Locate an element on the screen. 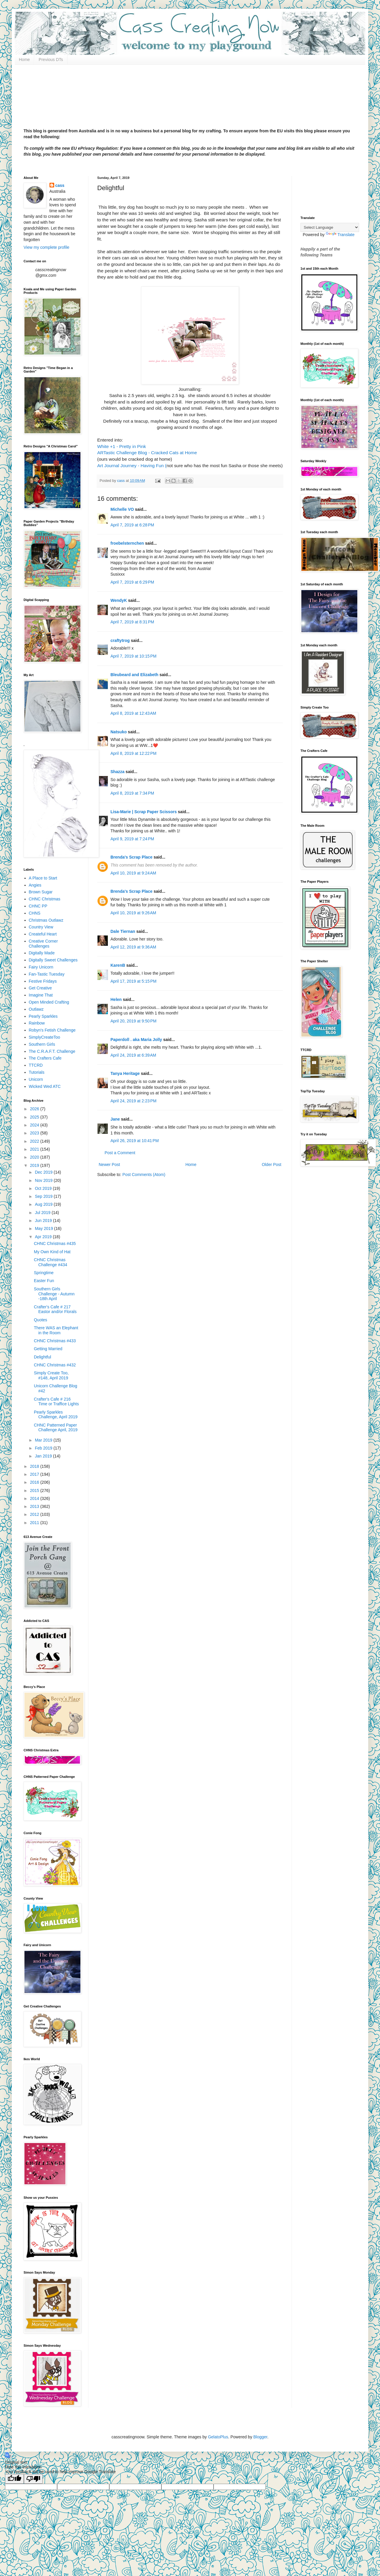  froebelsternchen is located at coordinates (127, 543).